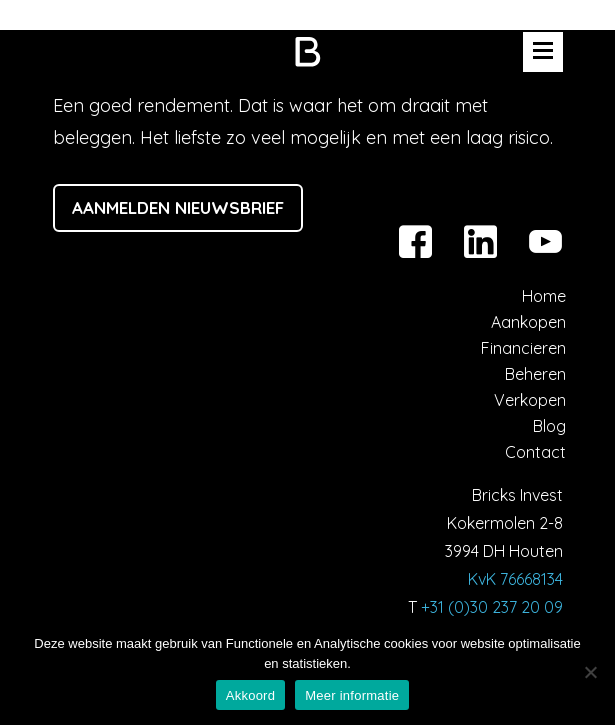 This screenshot has width=615, height=725. I want to click on Financieren, so click(523, 348).